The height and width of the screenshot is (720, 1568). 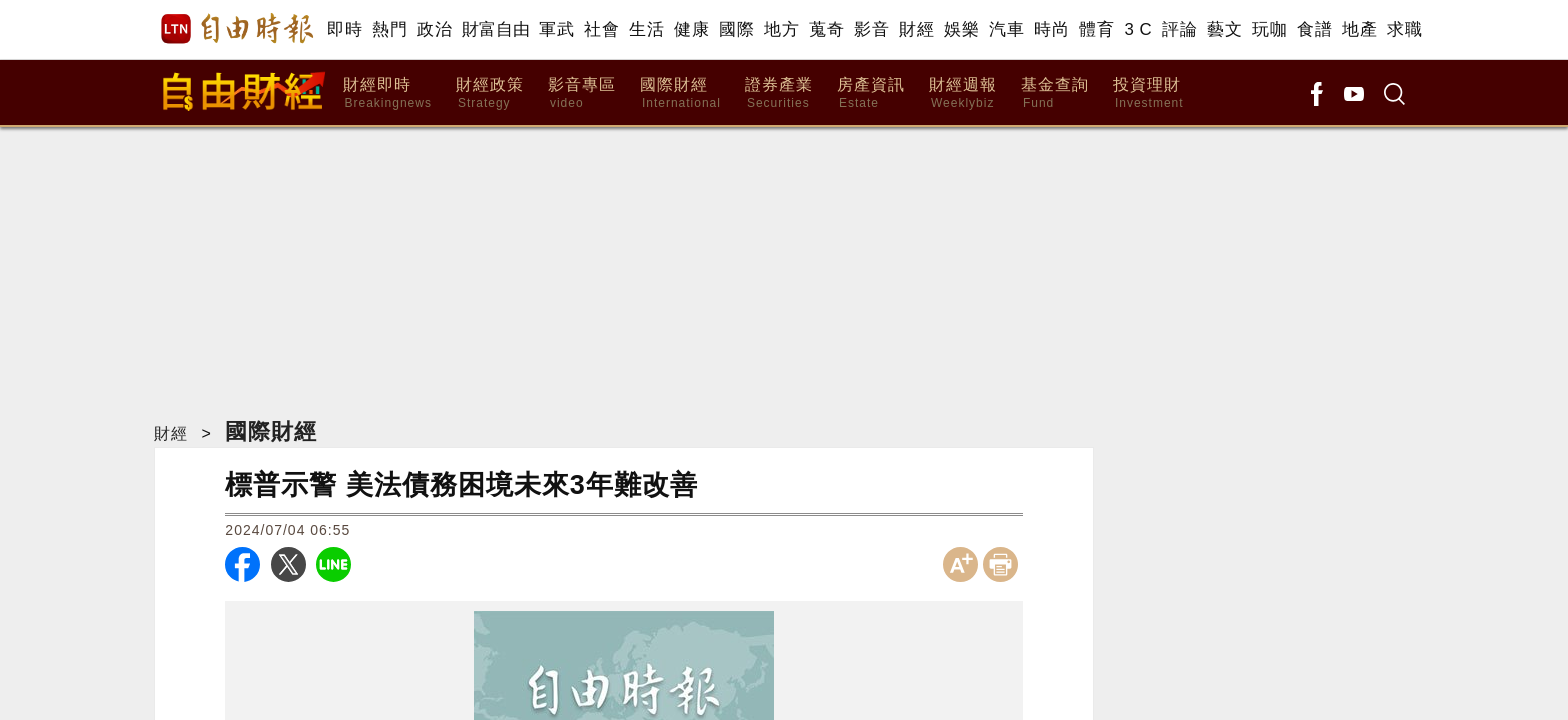 I want to click on 政治, so click(x=434, y=29).